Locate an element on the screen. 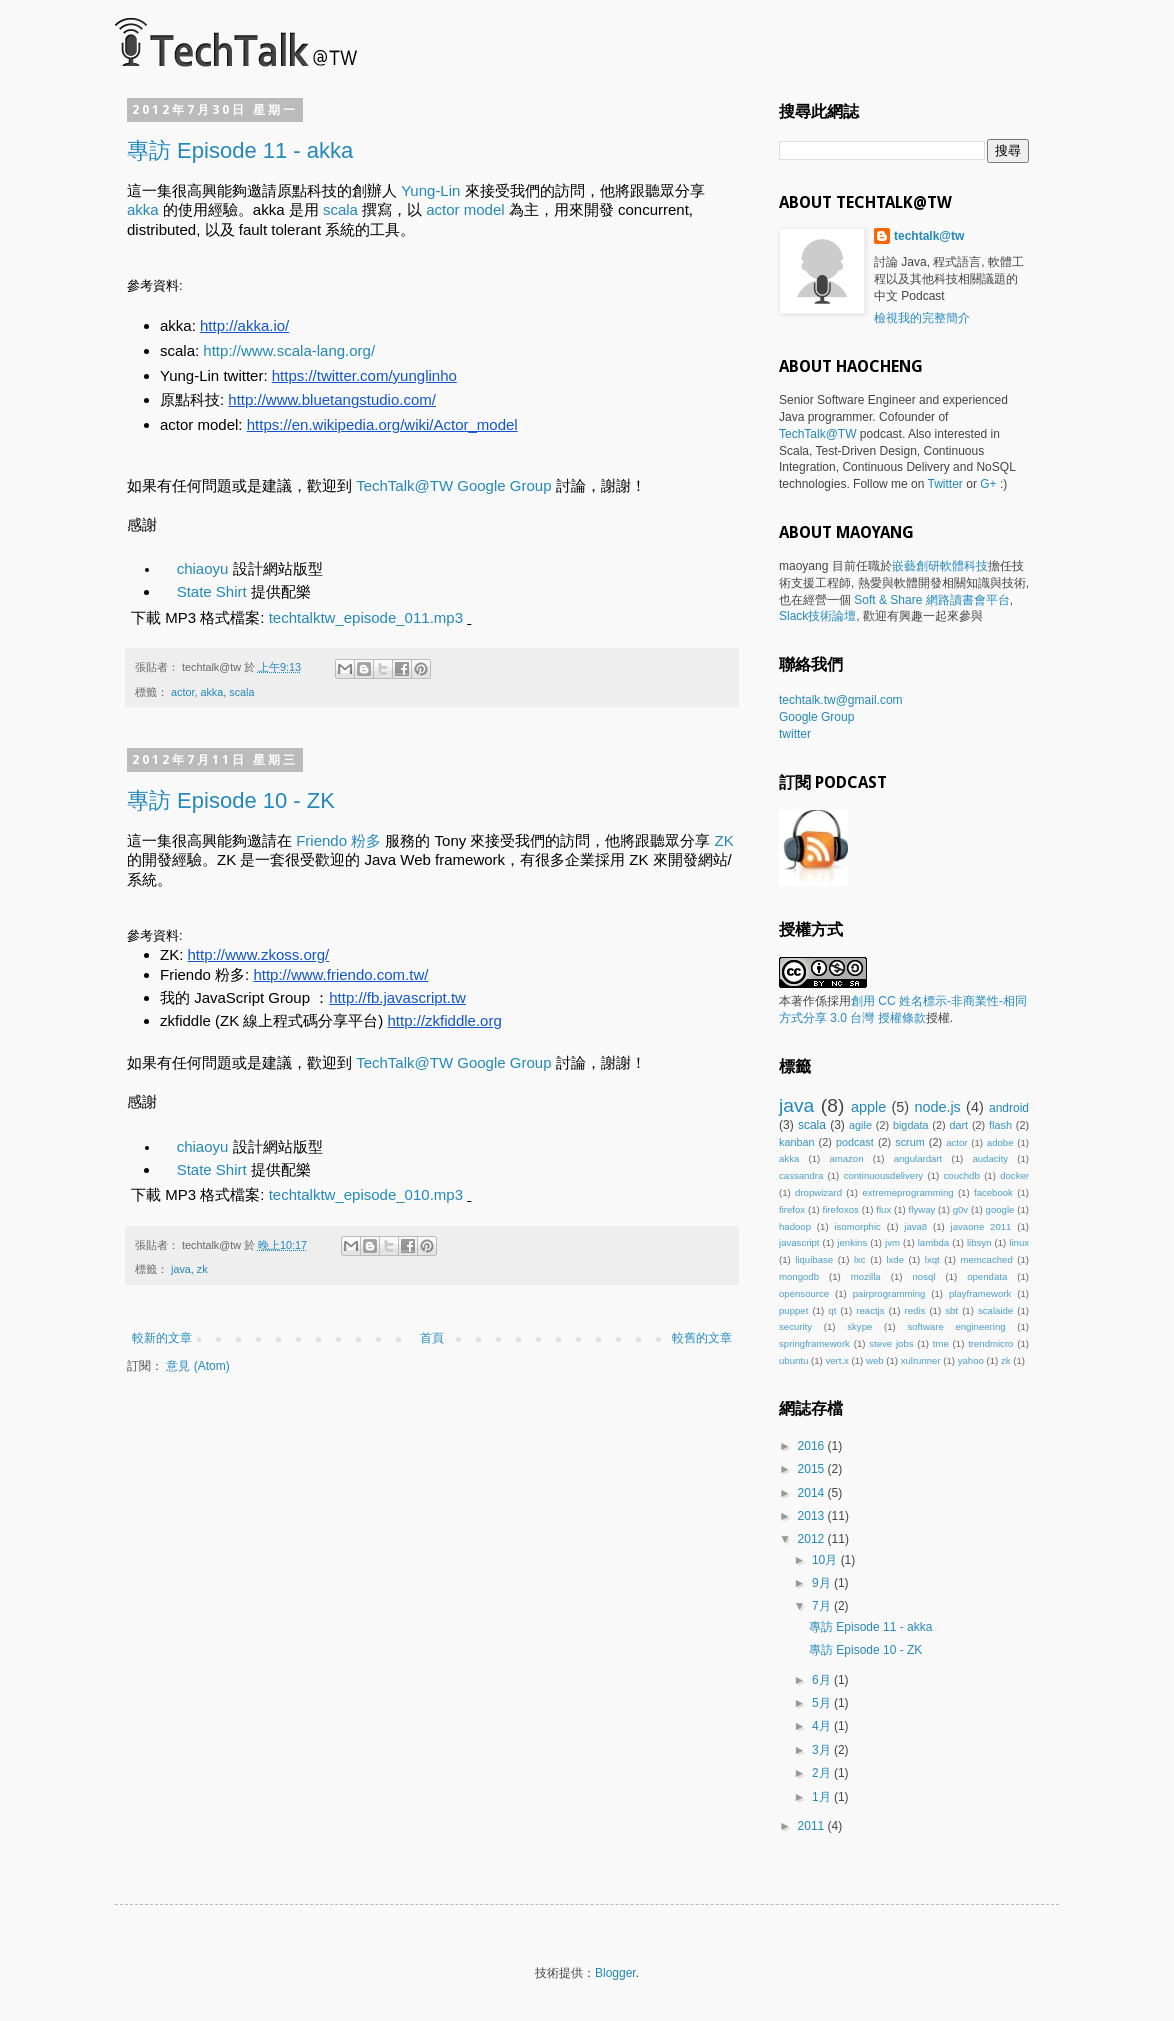 The image size is (1174, 2021). skype is located at coordinates (859, 1326).